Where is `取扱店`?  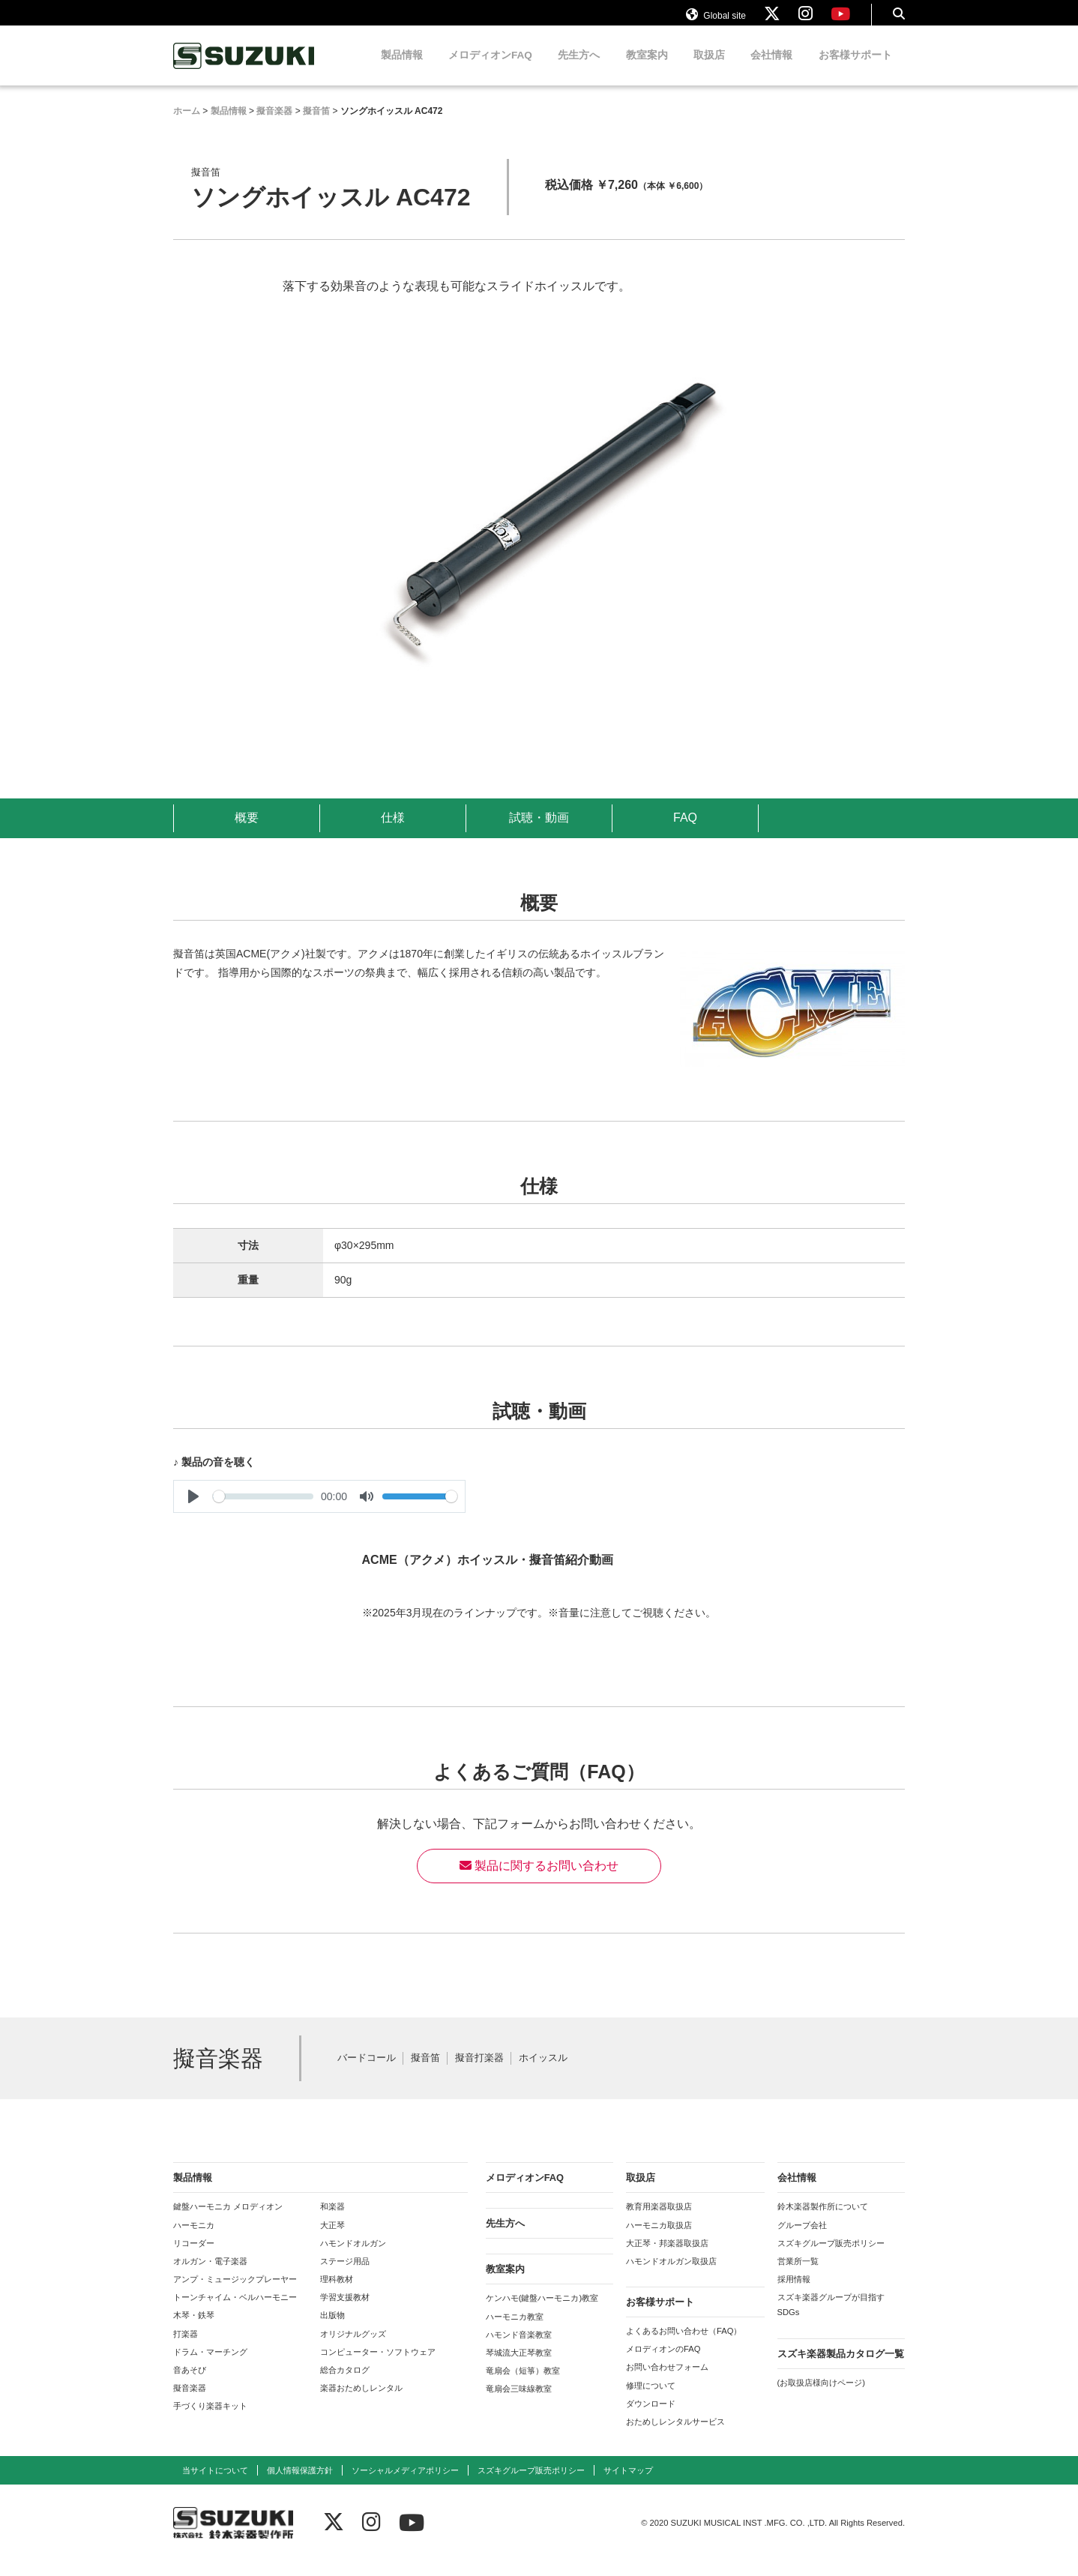 取扱店 is located at coordinates (709, 69).